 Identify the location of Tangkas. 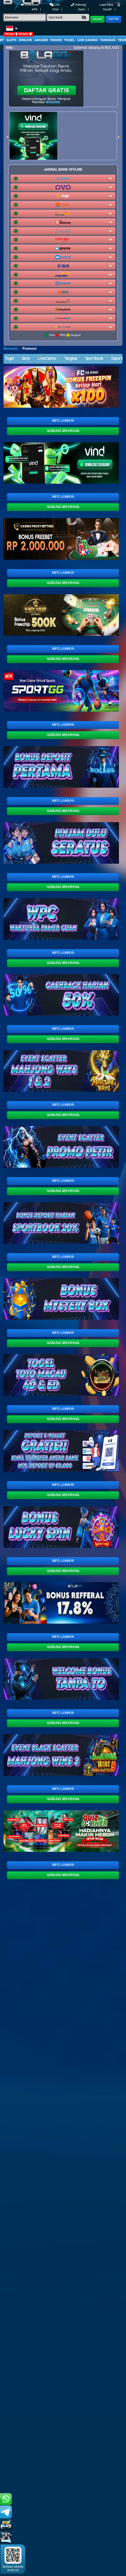
(108, 40).